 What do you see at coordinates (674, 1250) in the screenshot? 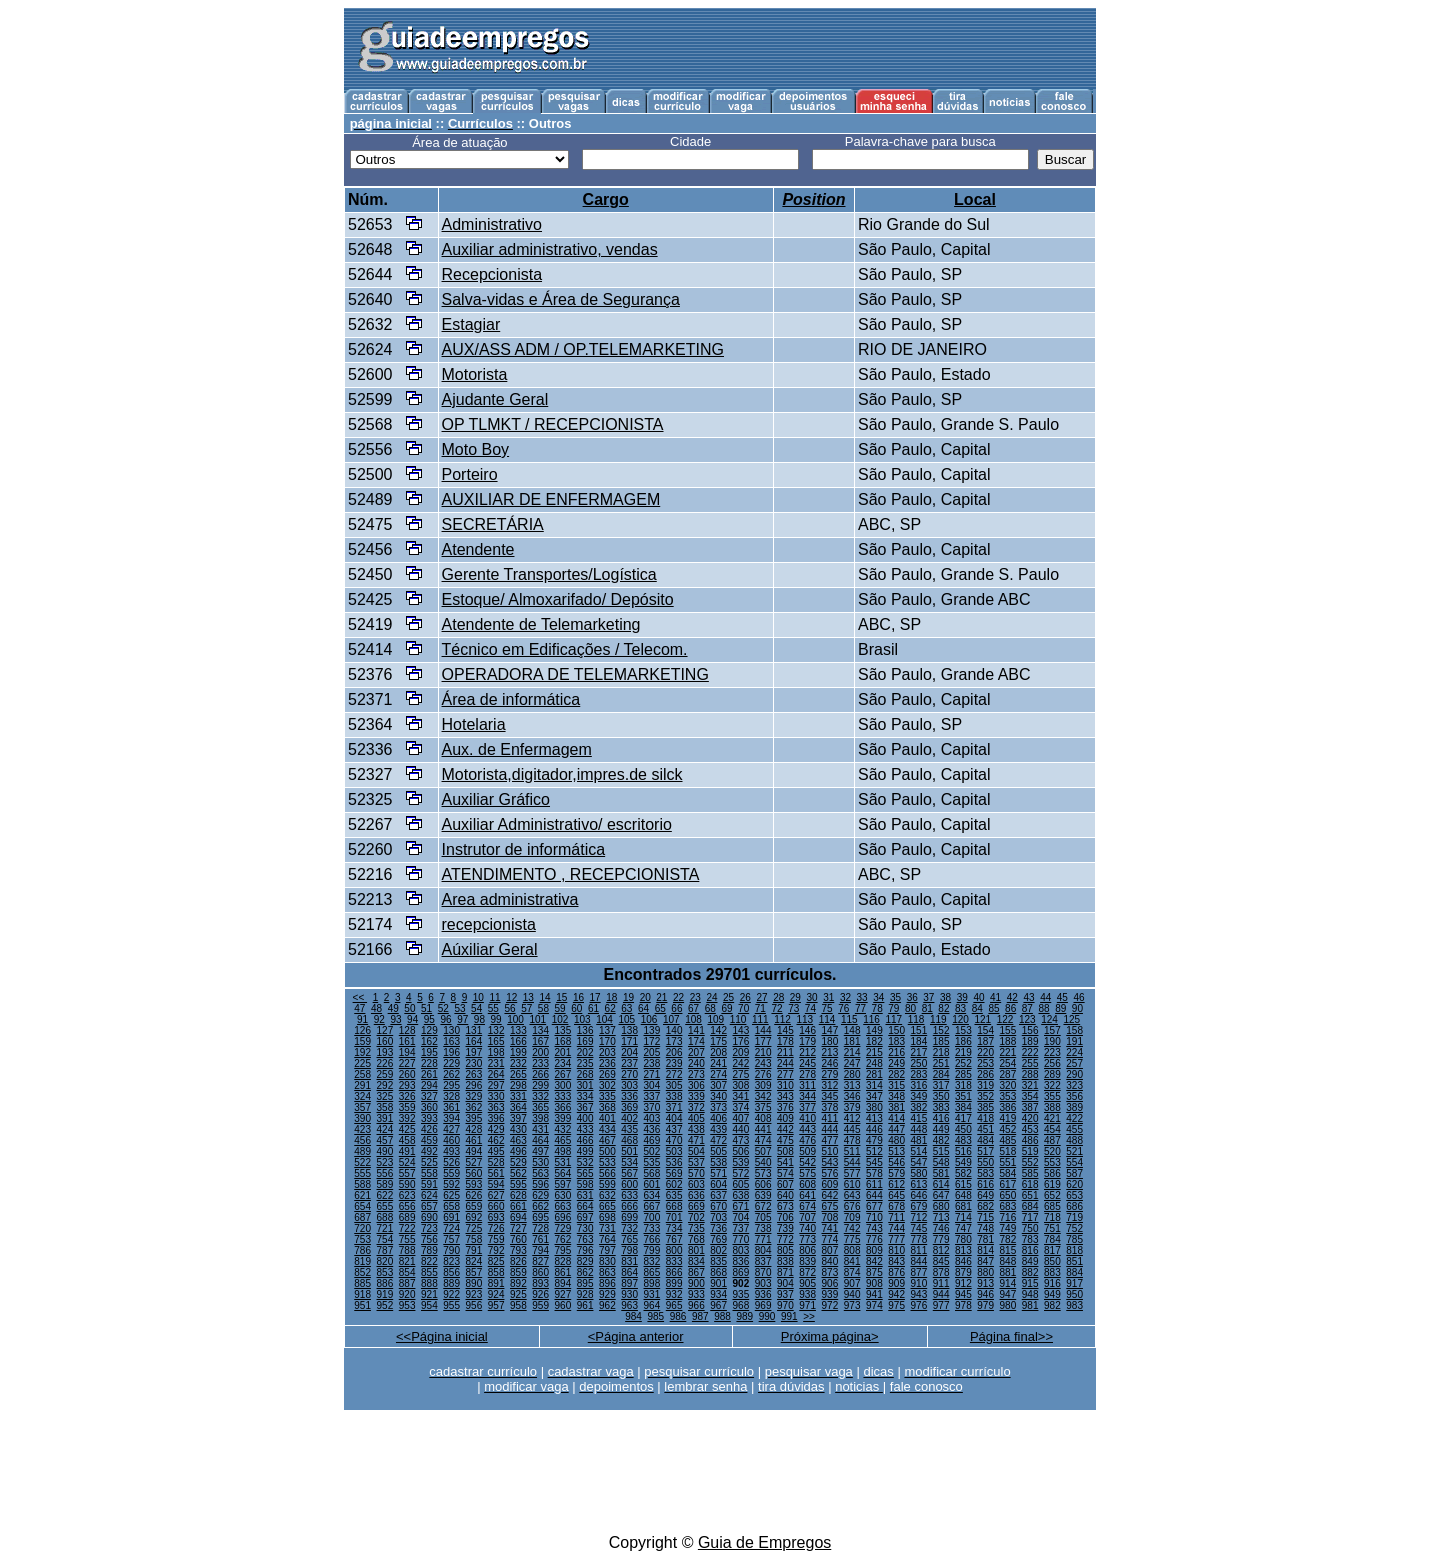
I see `800` at bounding box center [674, 1250].